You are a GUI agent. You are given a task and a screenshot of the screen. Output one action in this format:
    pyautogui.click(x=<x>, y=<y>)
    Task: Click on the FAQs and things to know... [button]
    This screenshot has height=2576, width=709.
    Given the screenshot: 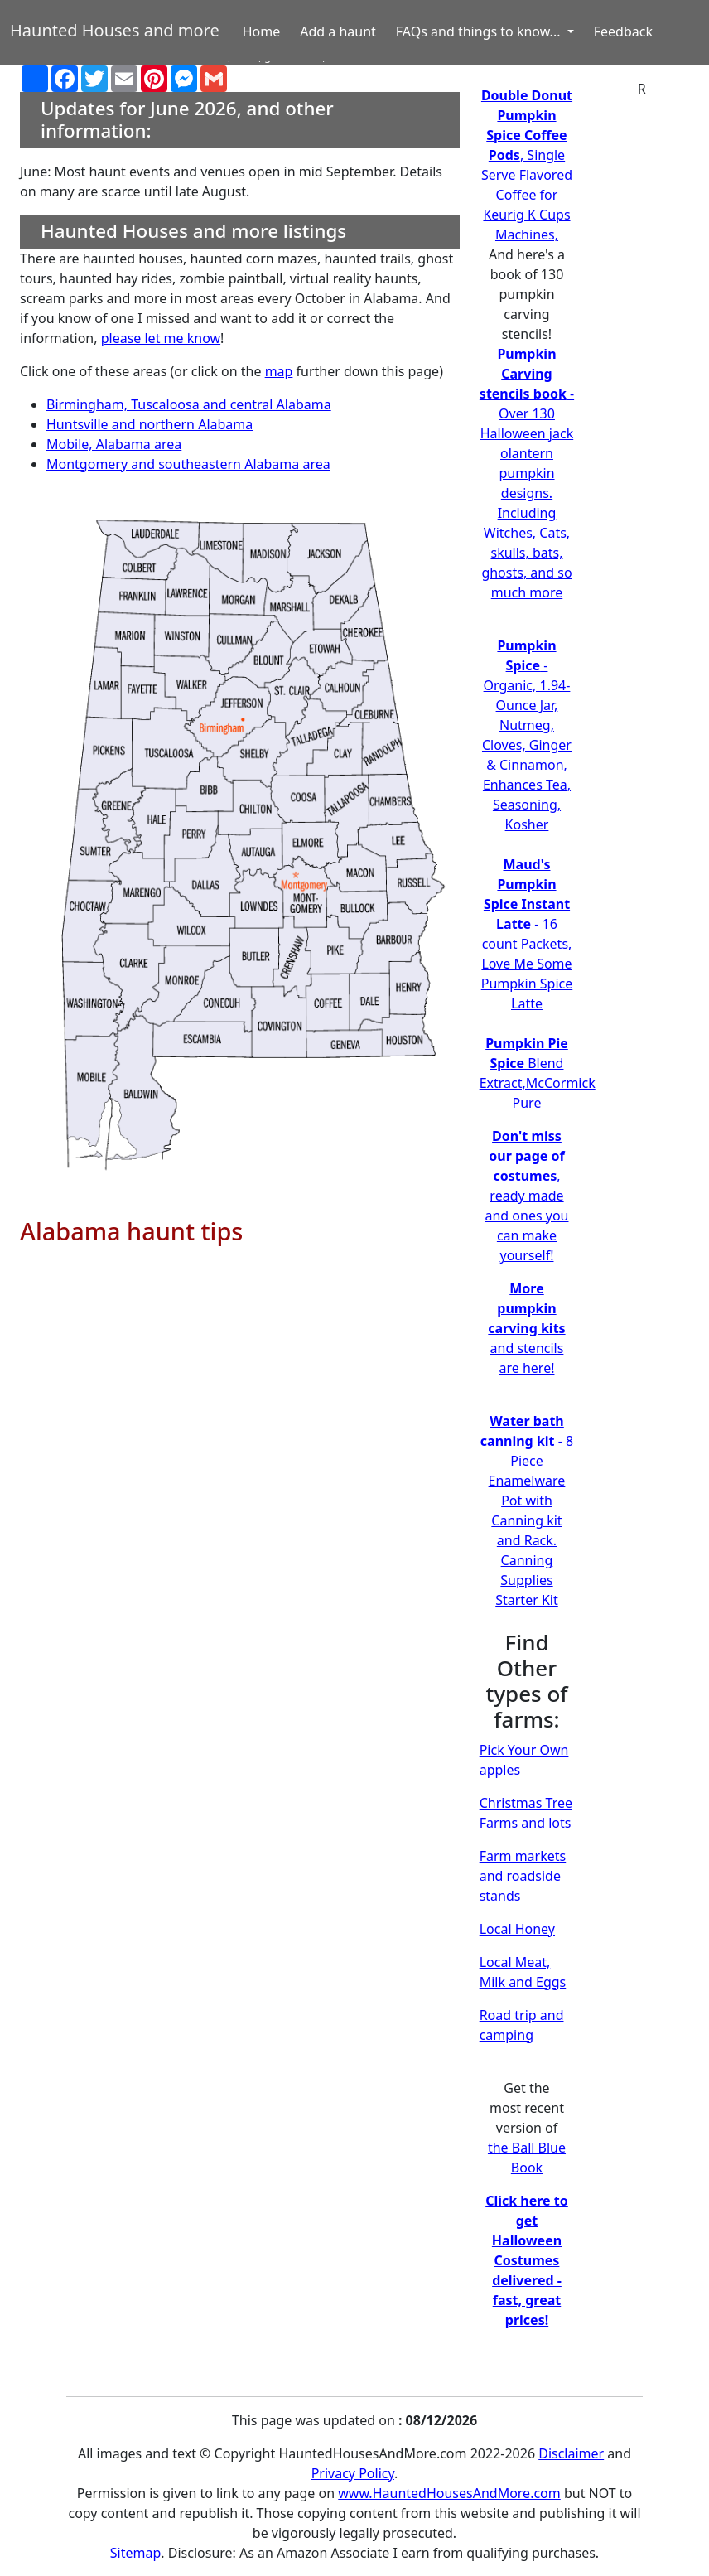 What is the action you would take?
    pyautogui.click(x=480, y=31)
    